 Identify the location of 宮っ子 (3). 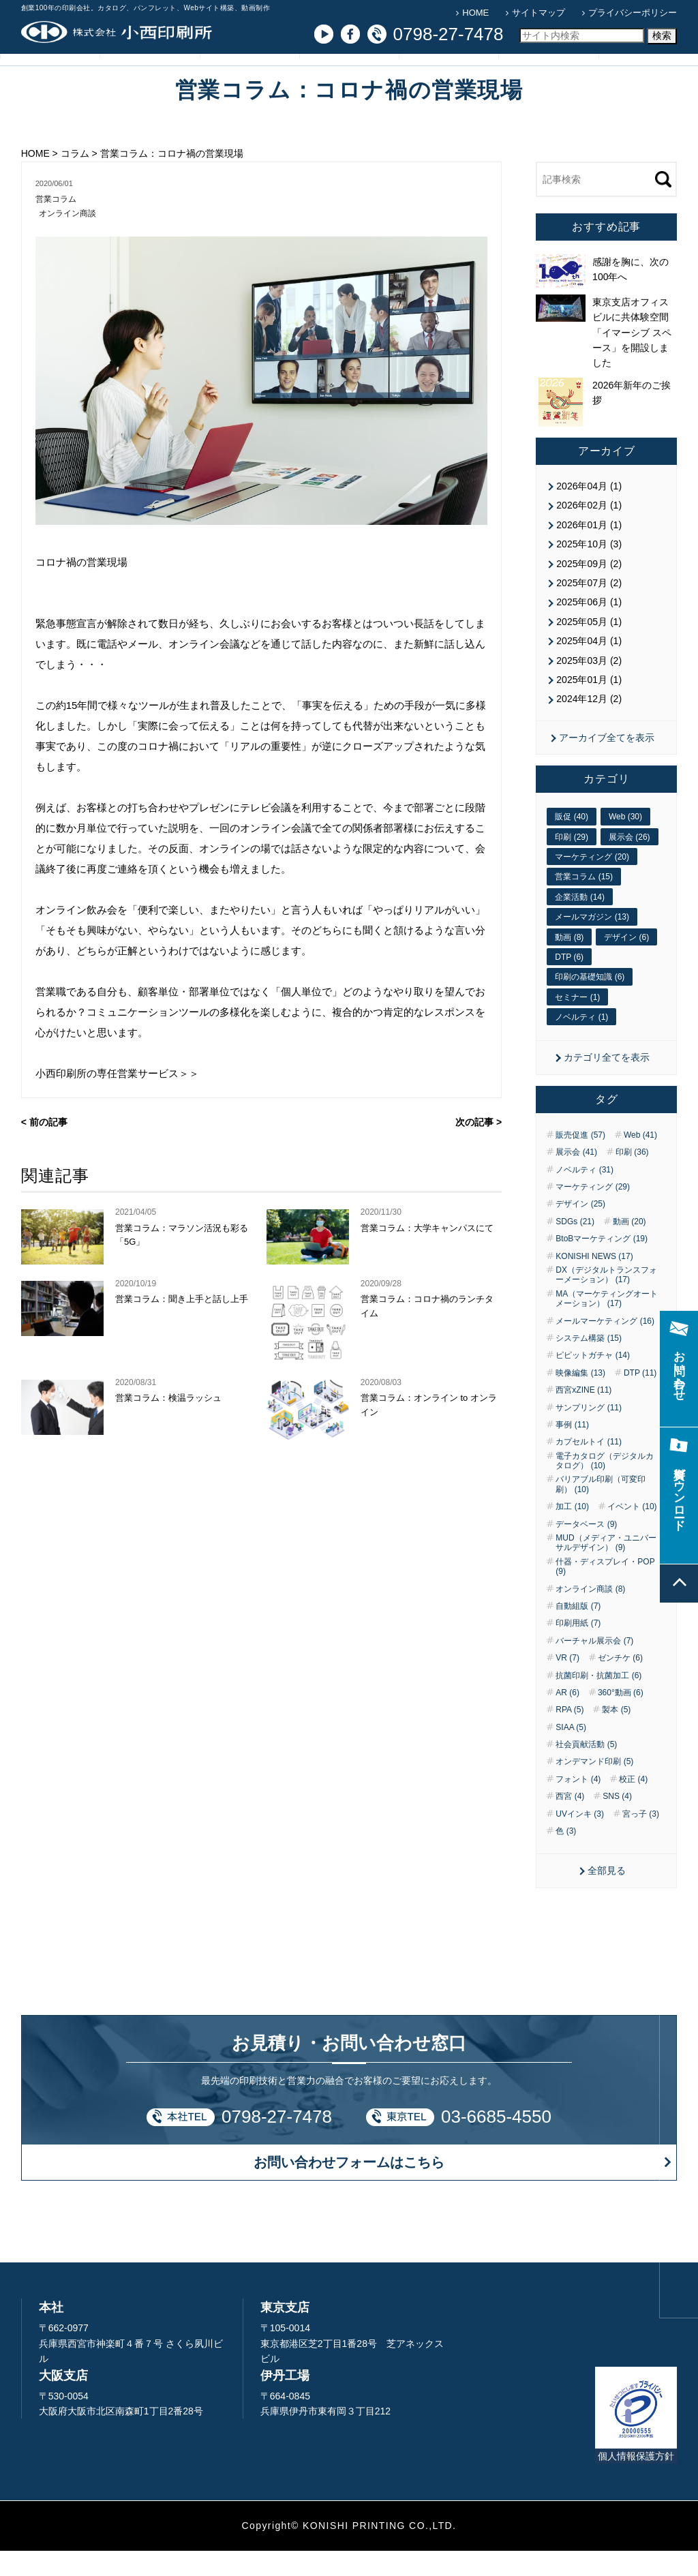
(640, 1839).